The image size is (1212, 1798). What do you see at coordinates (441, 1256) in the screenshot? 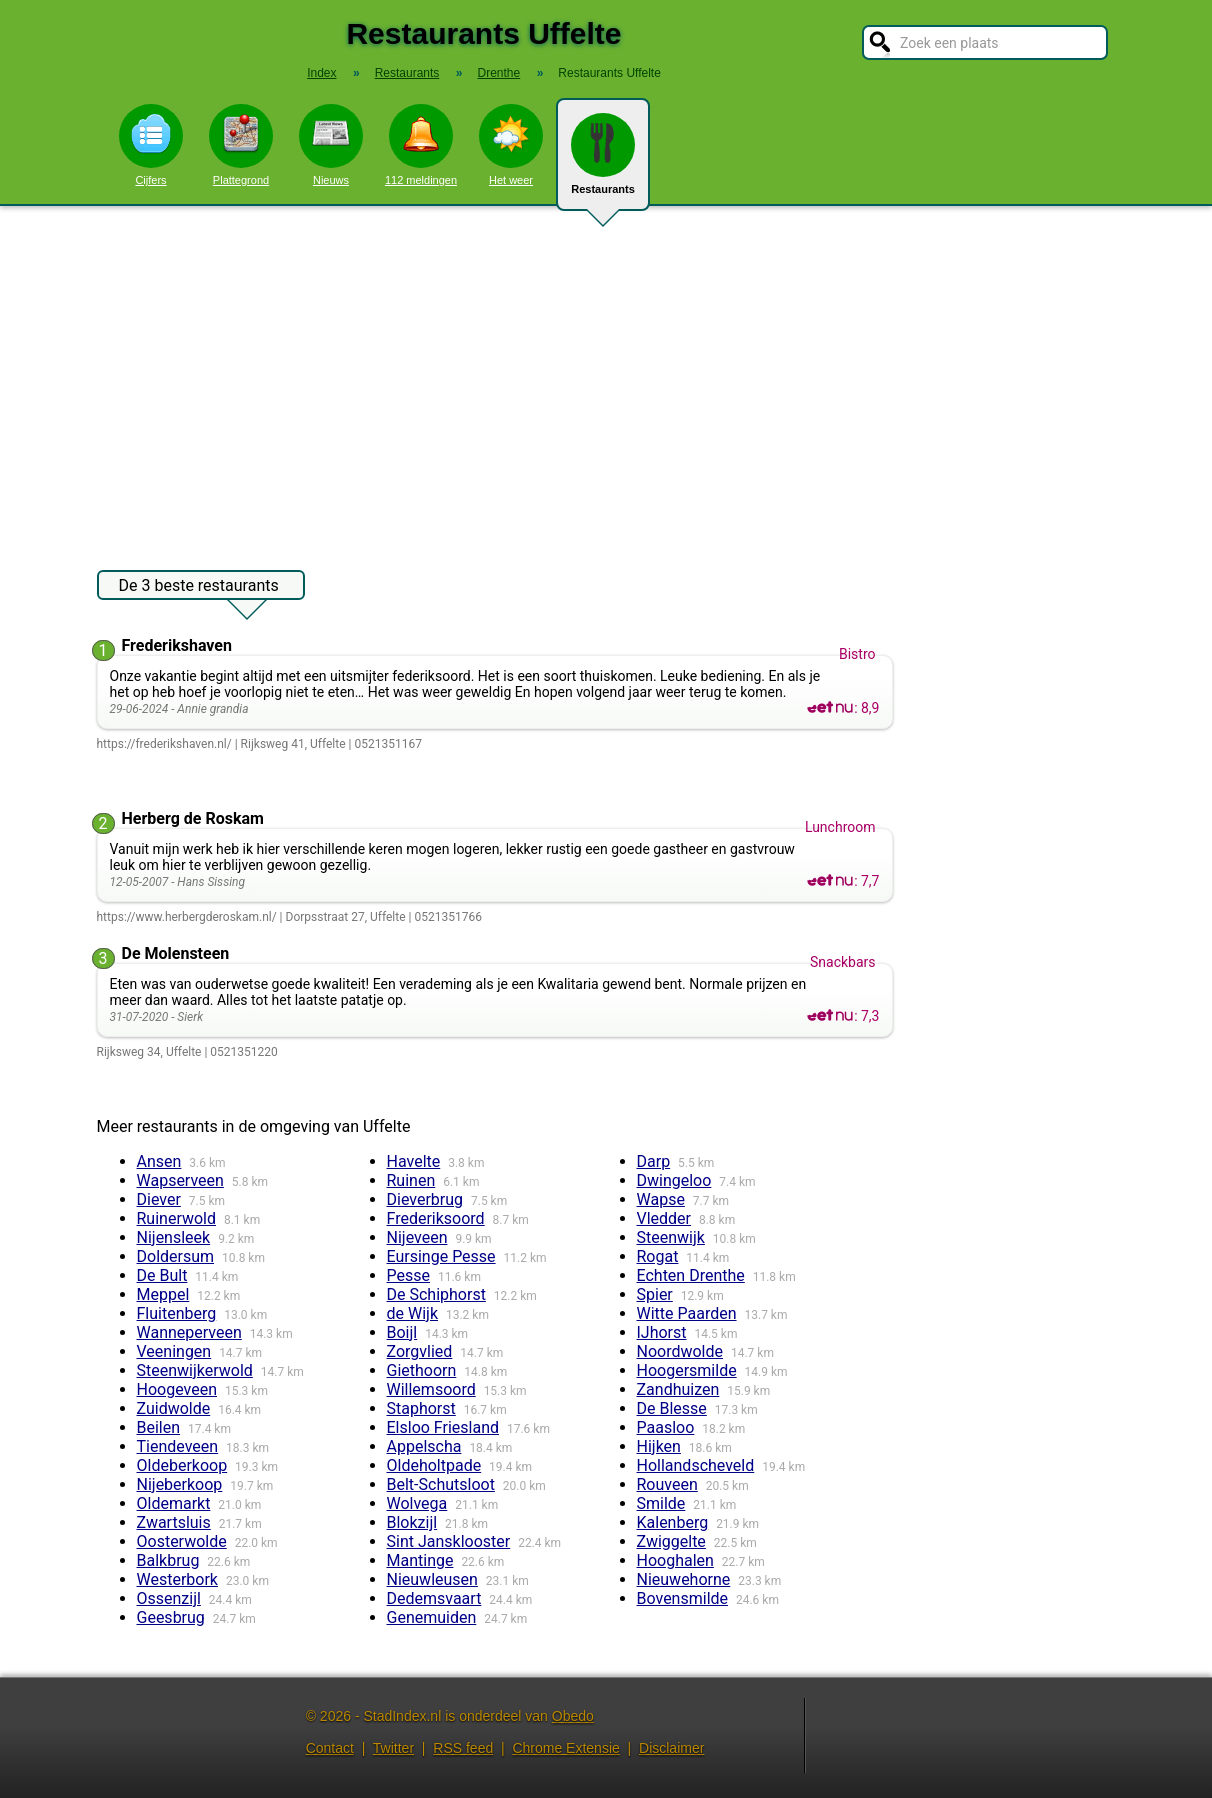
I see `Eursinge Pesse` at bounding box center [441, 1256].